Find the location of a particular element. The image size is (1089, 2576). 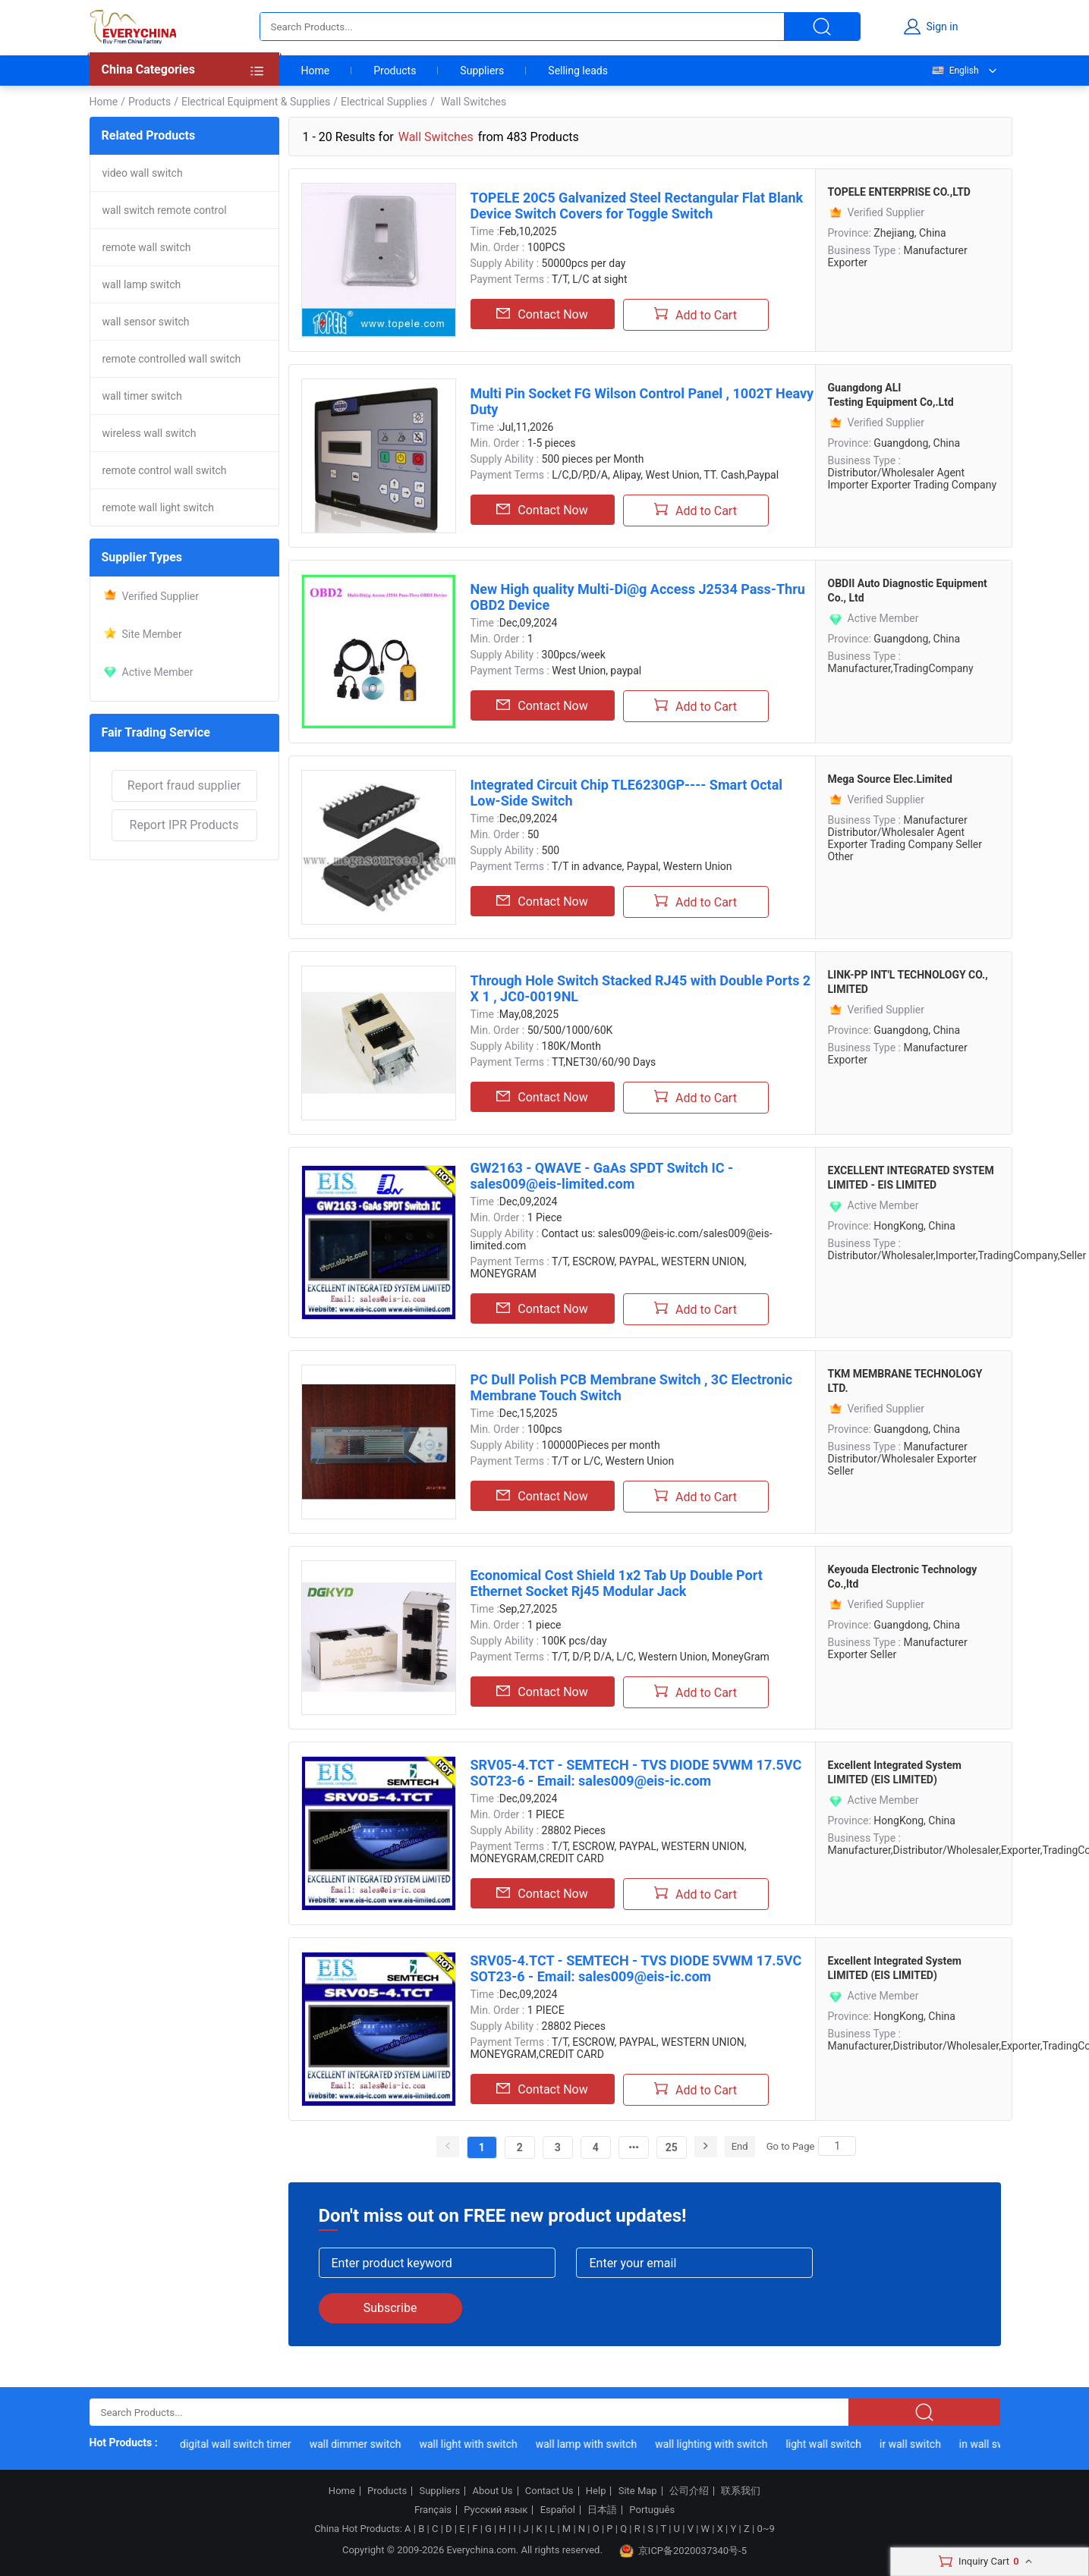

wall light with switch is located at coordinates (473, 2444).